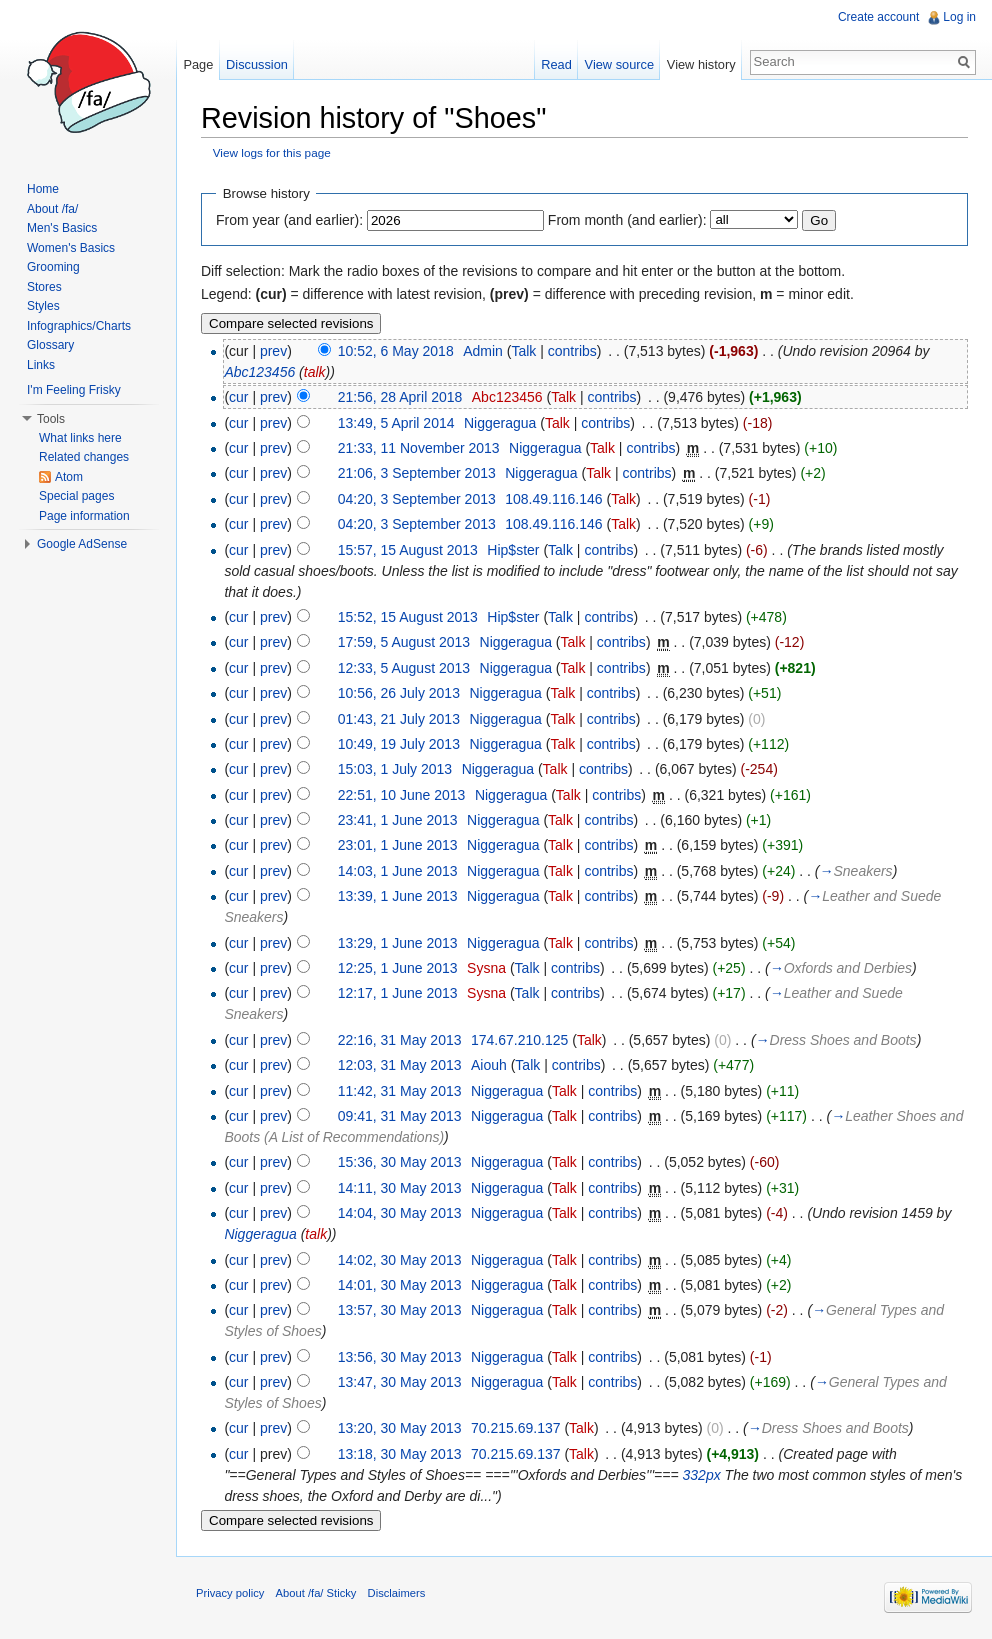  What do you see at coordinates (43, 189) in the screenshot?
I see `Home` at bounding box center [43, 189].